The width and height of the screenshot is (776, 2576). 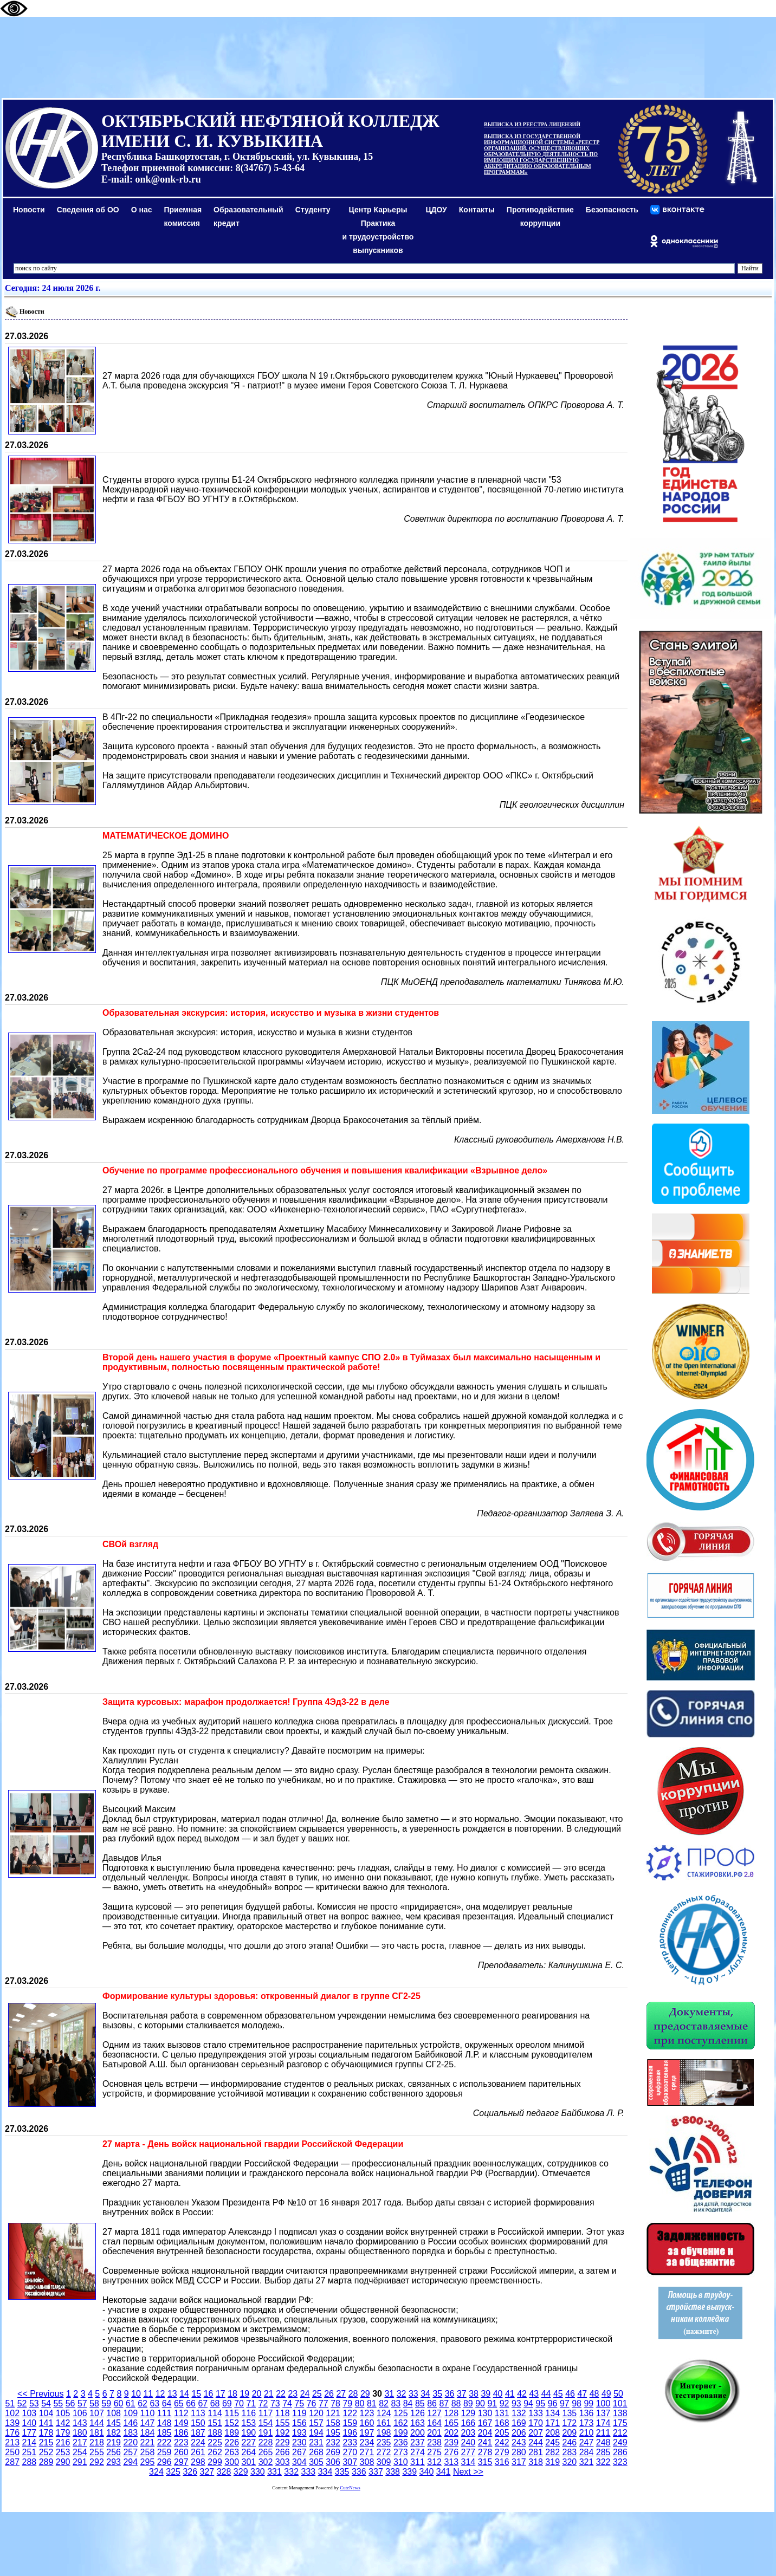 I want to click on 303, so click(x=282, y=2462).